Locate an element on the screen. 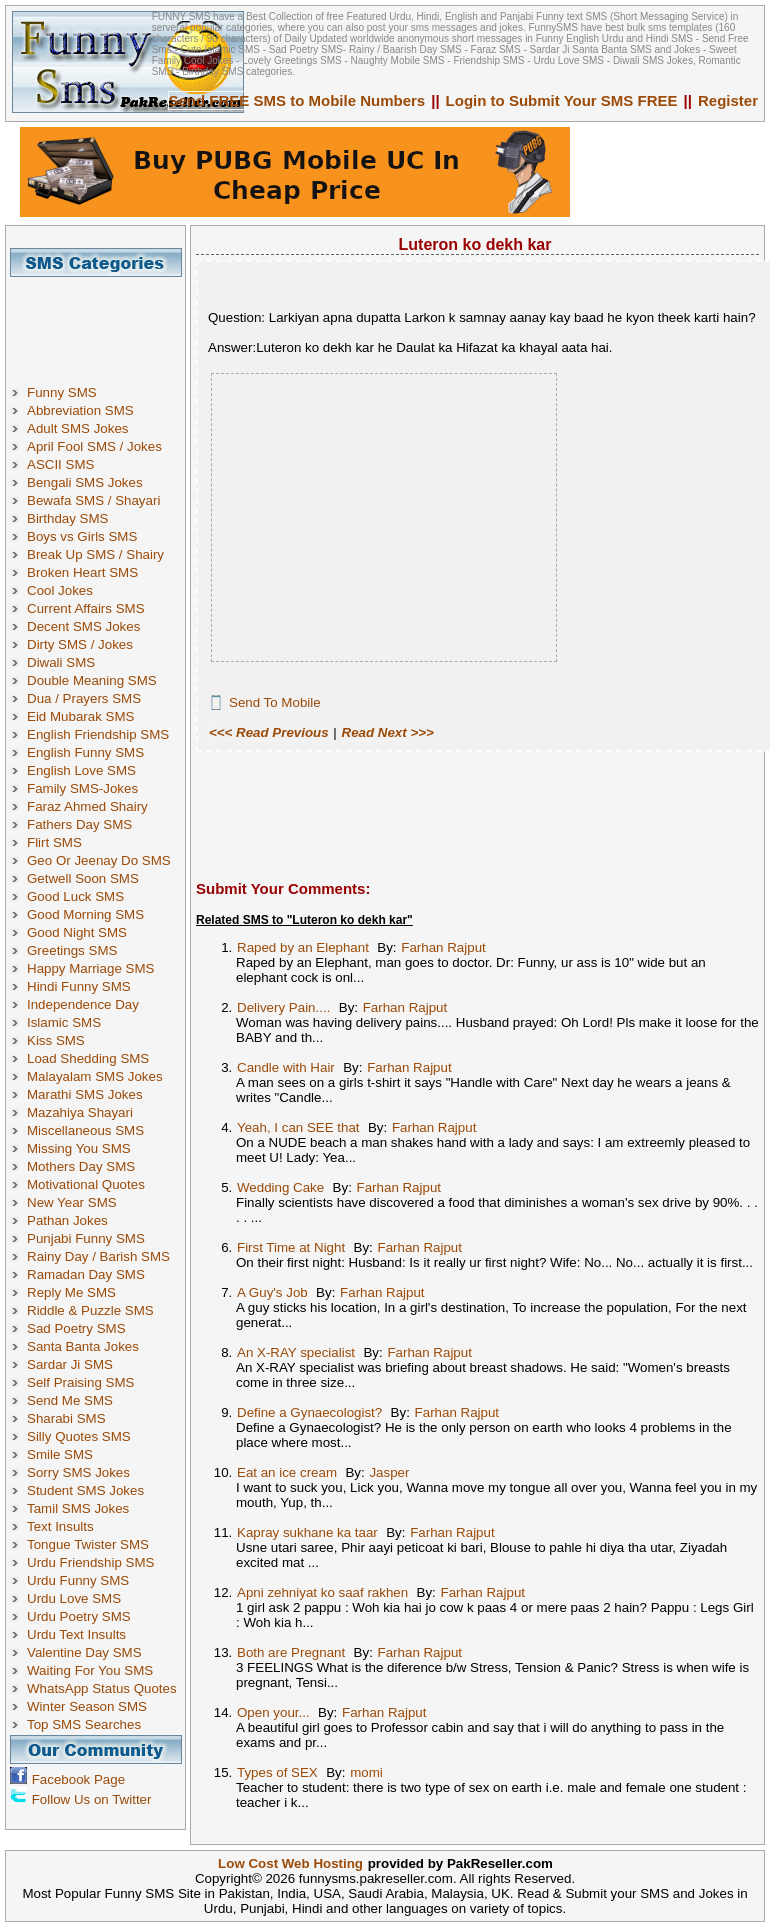 This screenshot has width=770, height=1927. New Year SMS is located at coordinates (72, 1202).